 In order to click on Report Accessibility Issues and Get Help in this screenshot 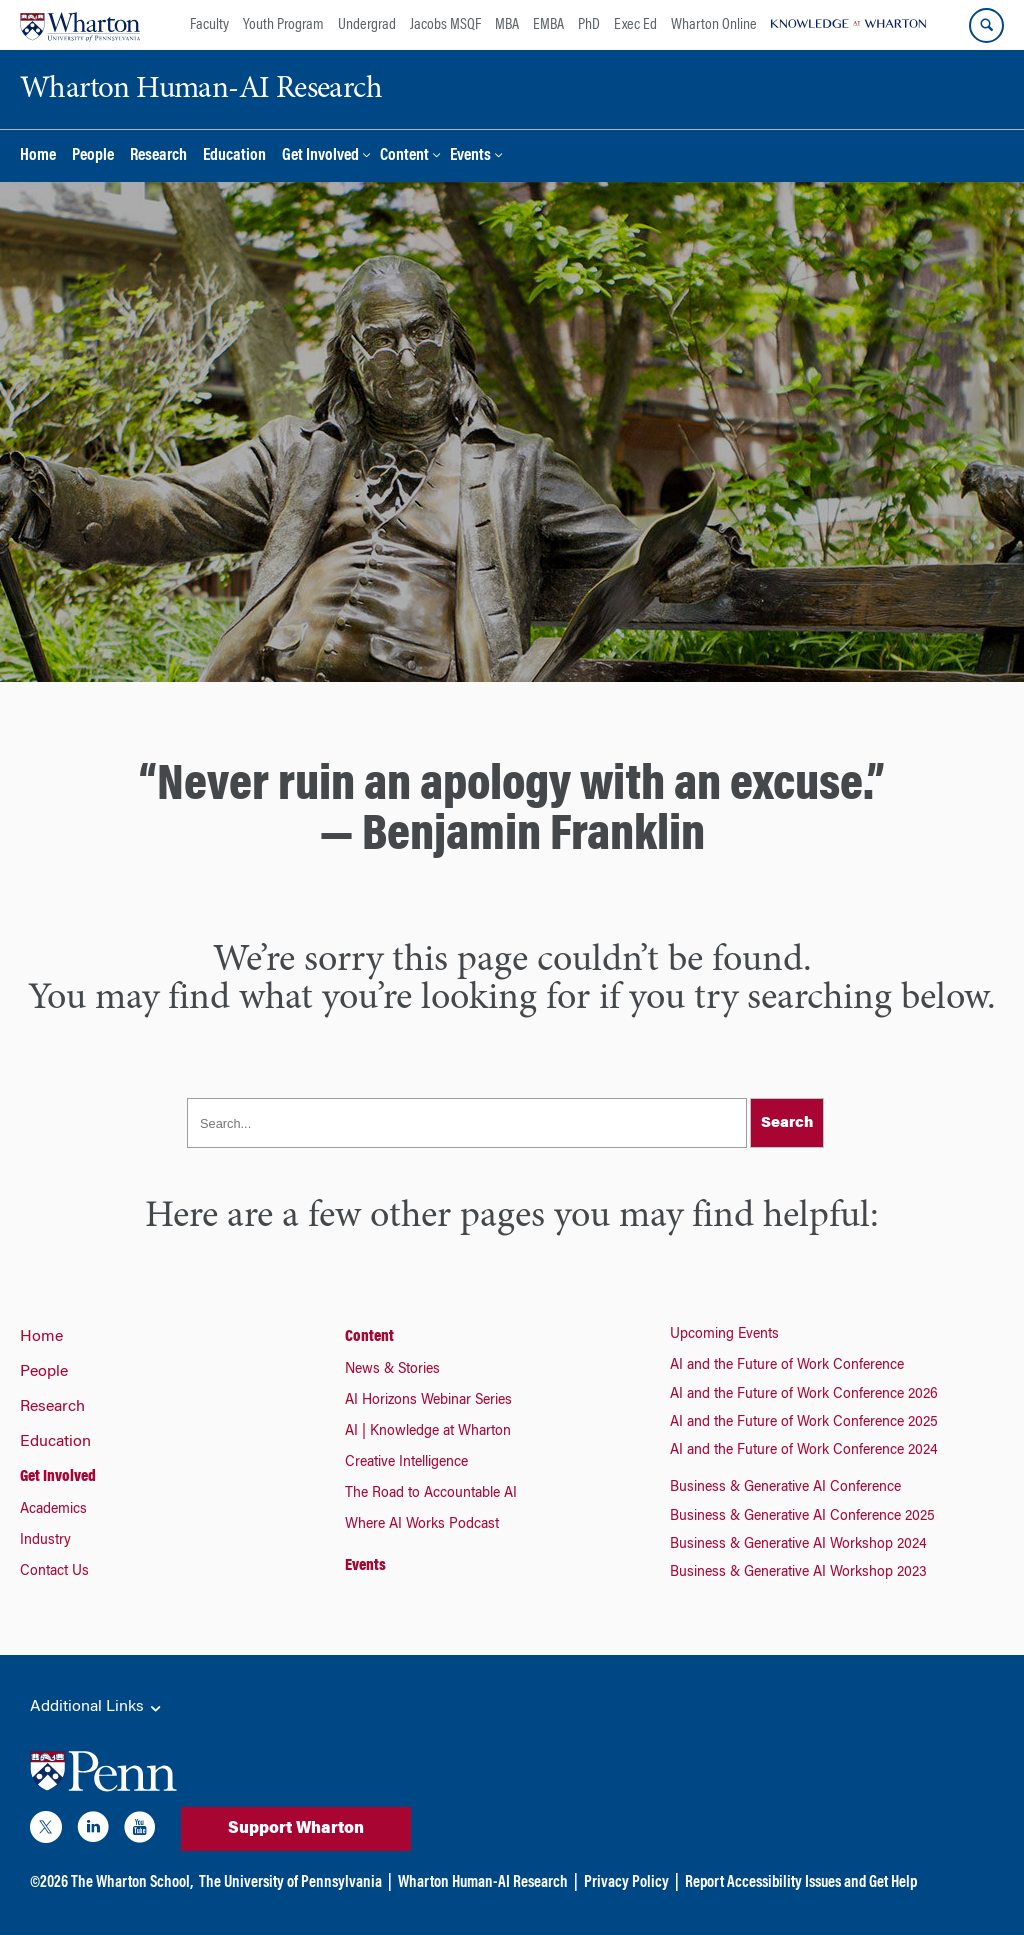, I will do `click(801, 1883)`.